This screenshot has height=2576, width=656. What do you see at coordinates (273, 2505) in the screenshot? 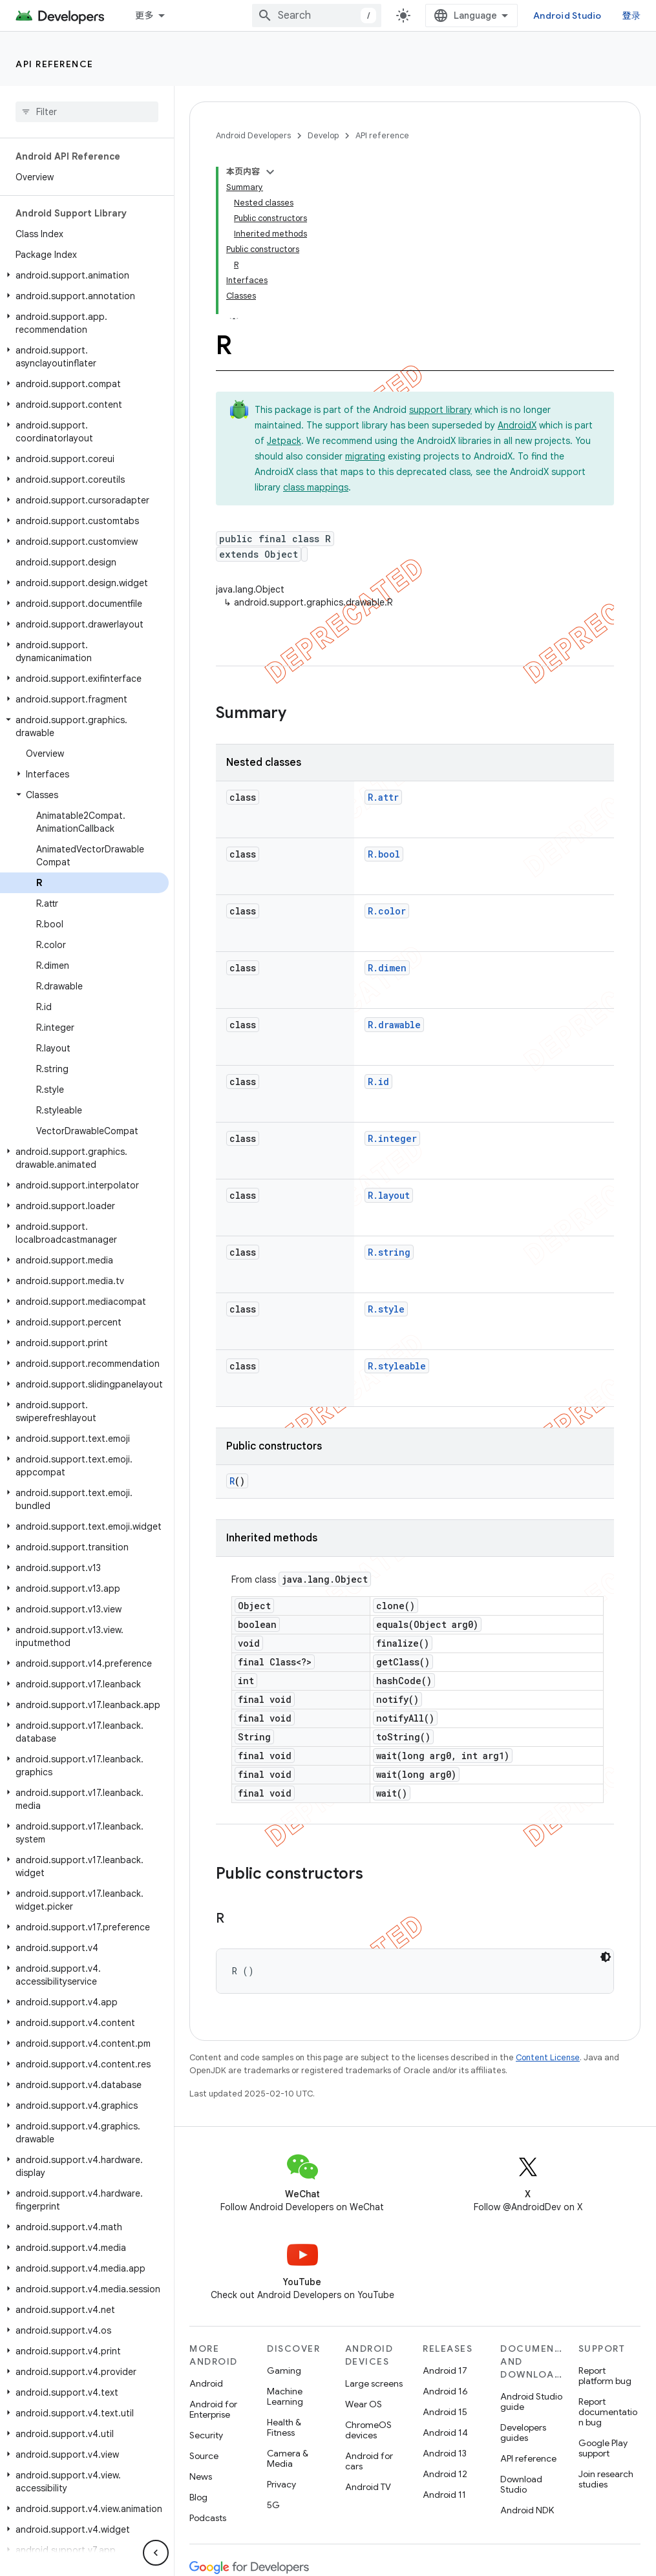
I see `5G` at bounding box center [273, 2505].